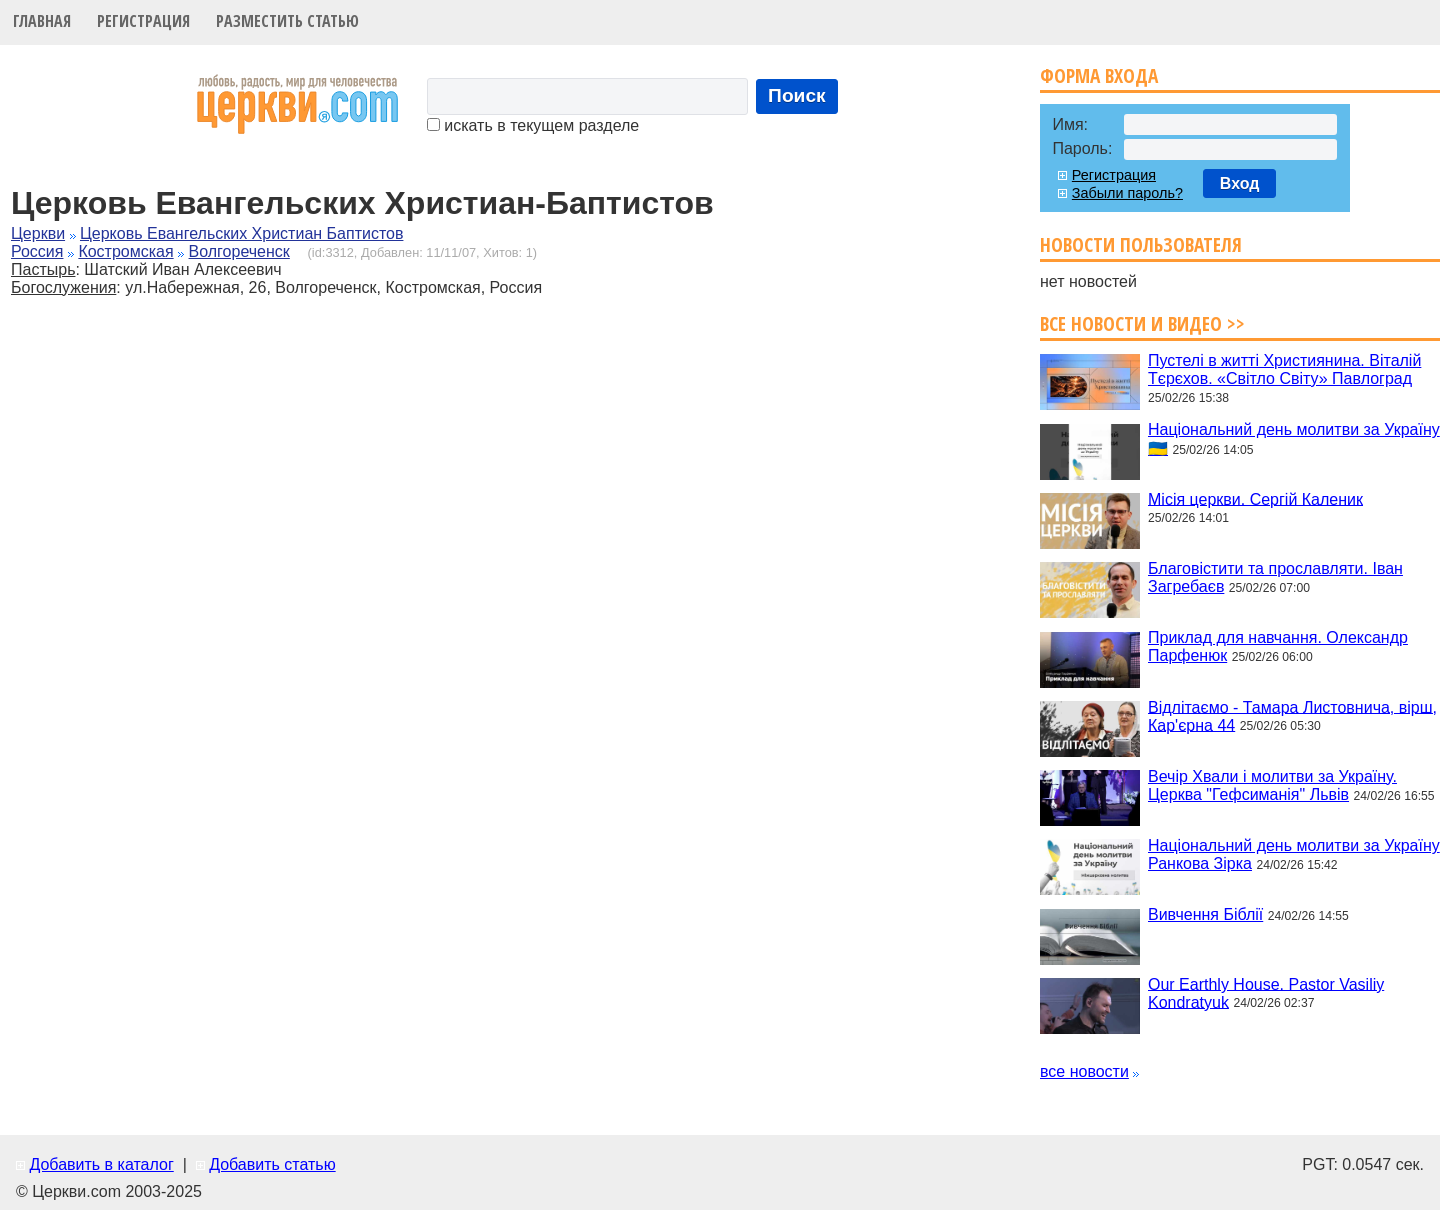  What do you see at coordinates (533, 125) in the screenshot?
I see `искать в текущем разделе` at bounding box center [533, 125].